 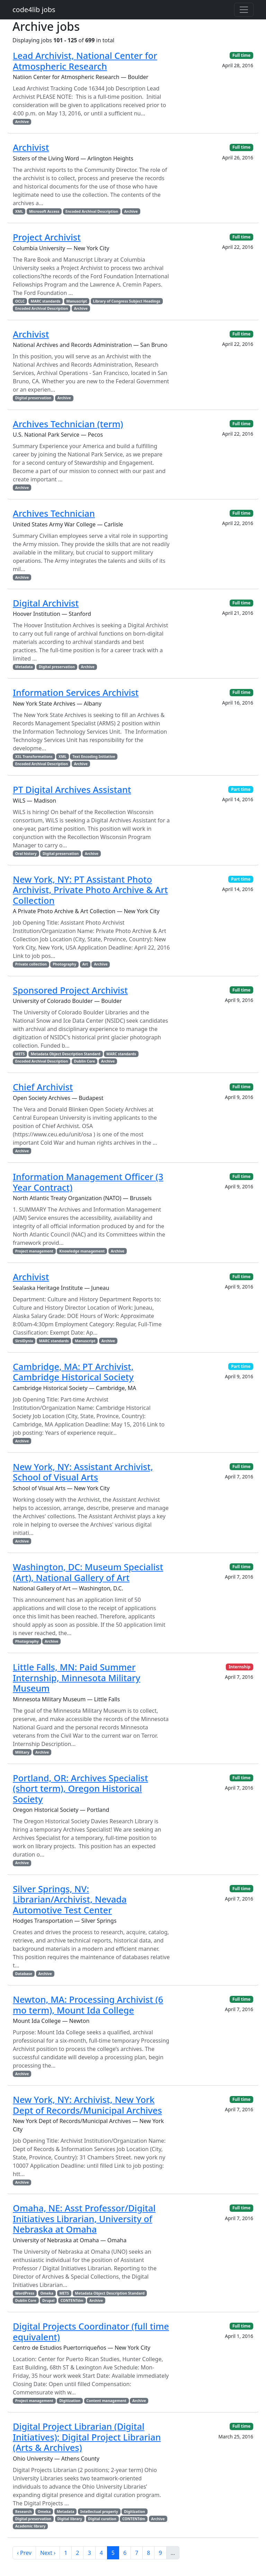 I want to click on Photography, so click(x=64, y=964).